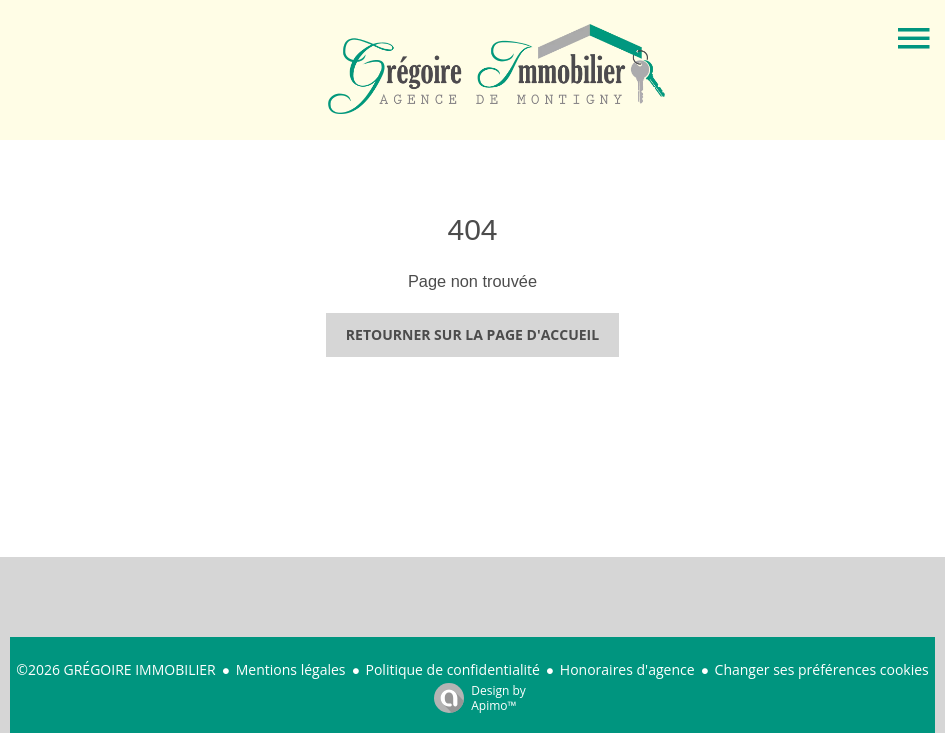 The width and height of the screenshot is (945, 733). Describe the element at coordinates (472, 334) in the screenshot. I see `Retourner sur la page d'accueil` at that location.